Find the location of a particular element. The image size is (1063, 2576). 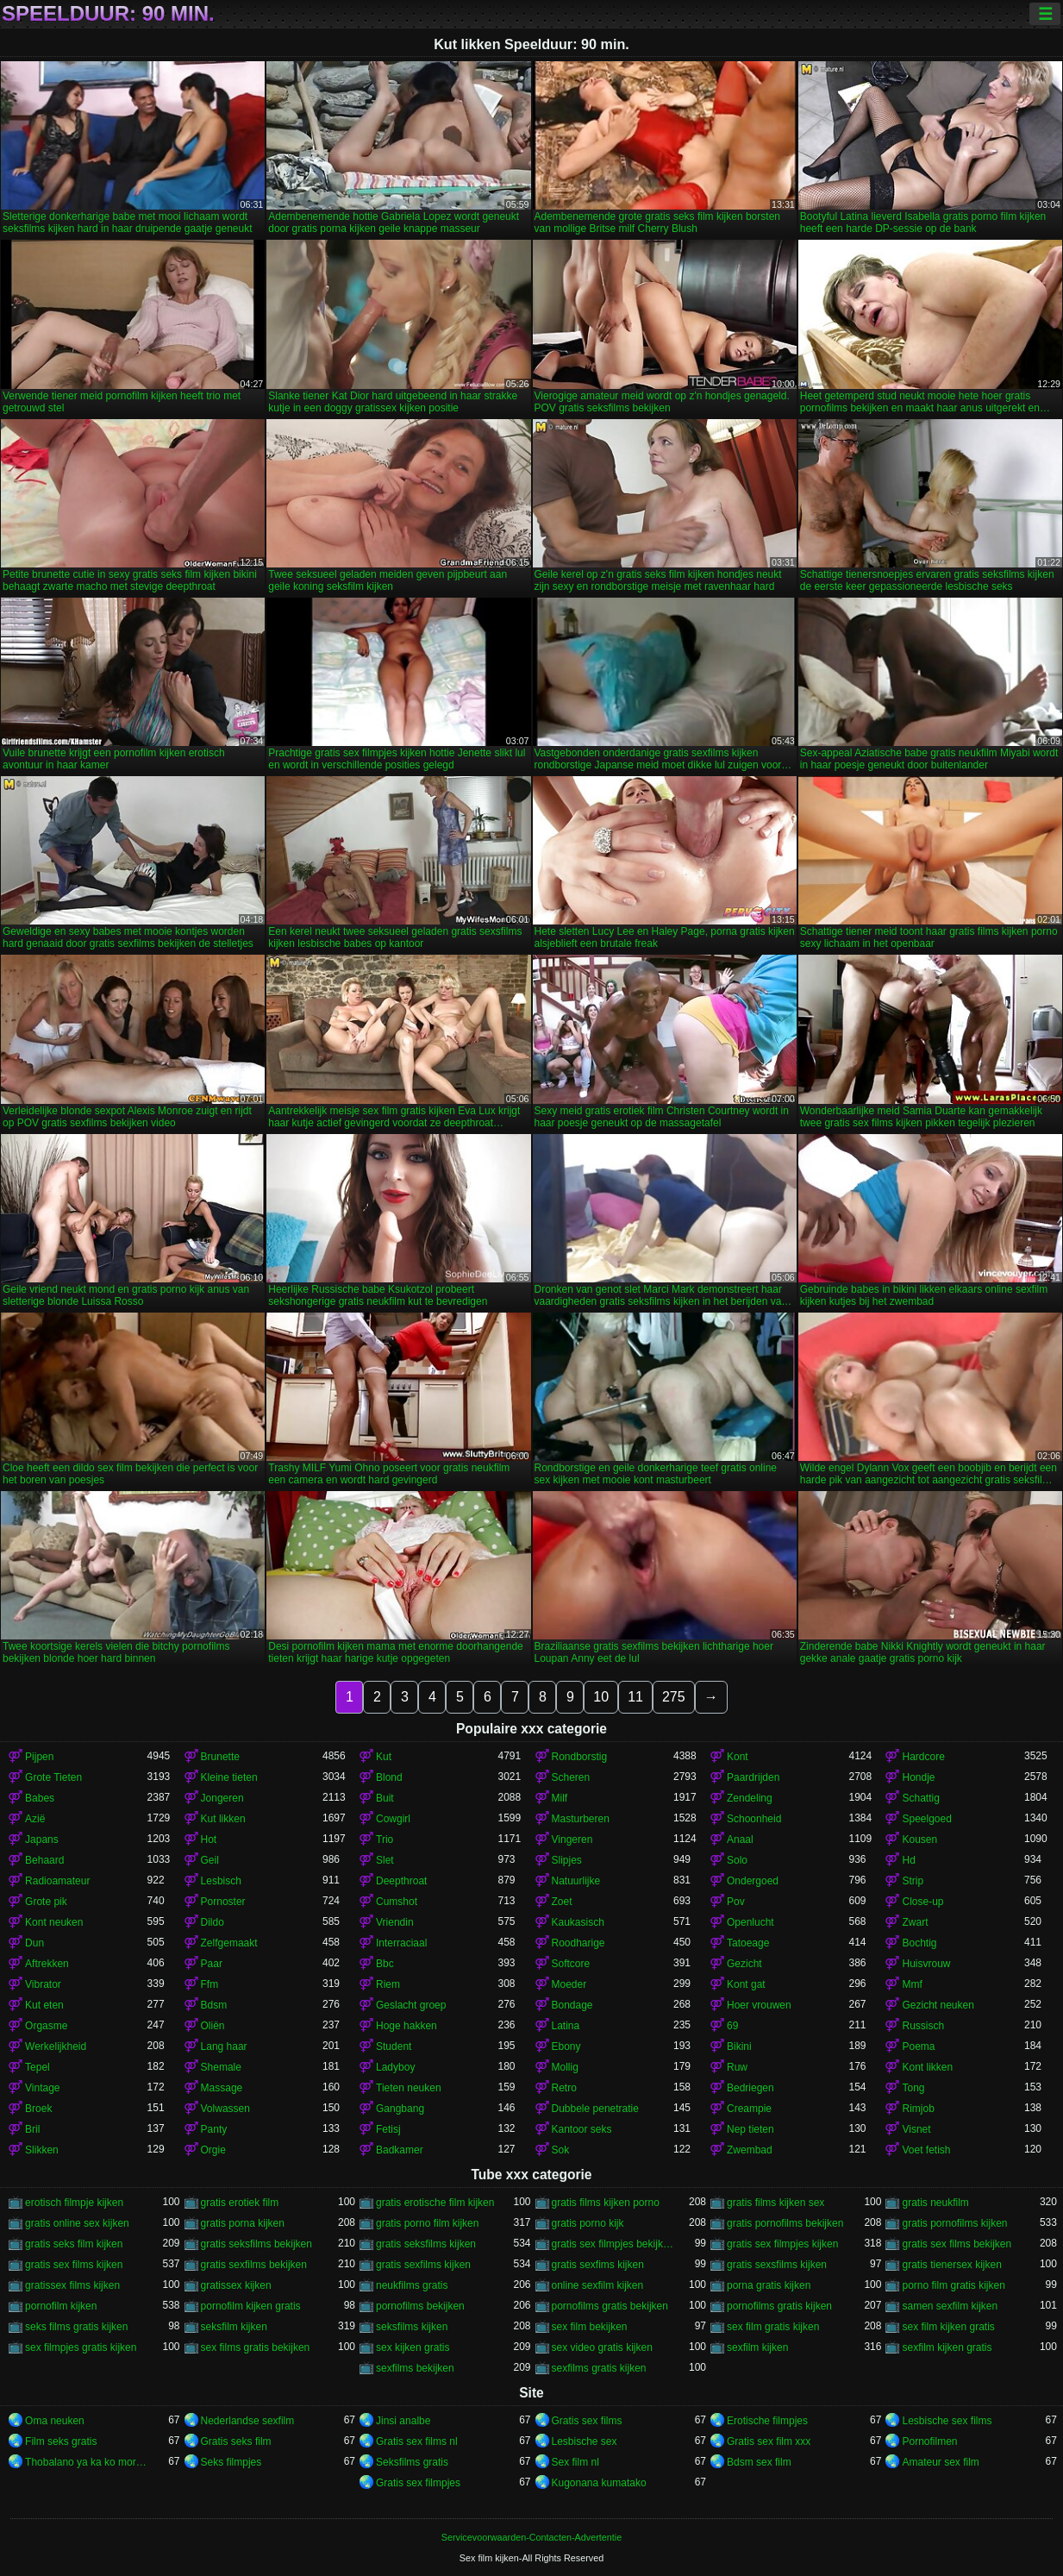

Sex film nl is located at coordinates (575, 2462).